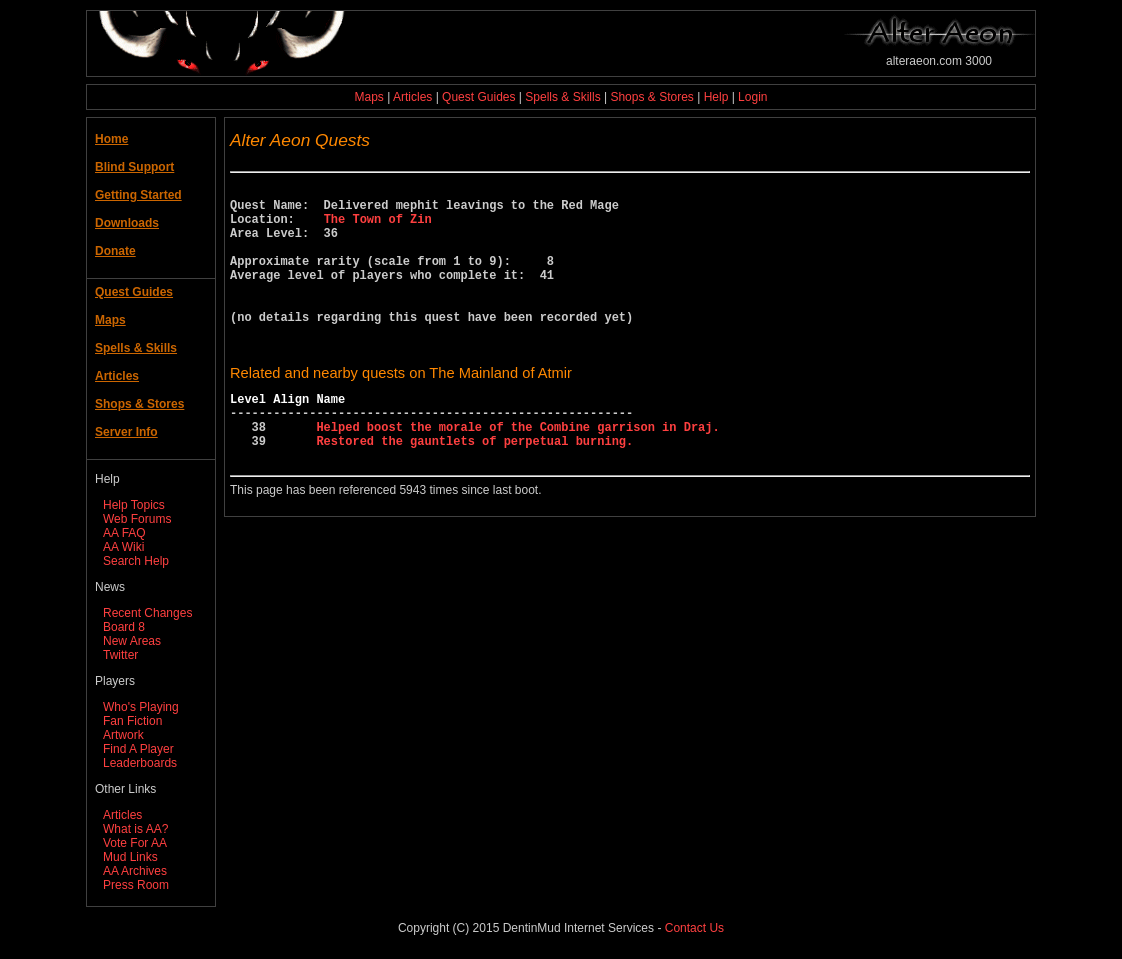  Describe the element at coordinates (138, 749) in the screenshot. I see `Find A Player` at that location.